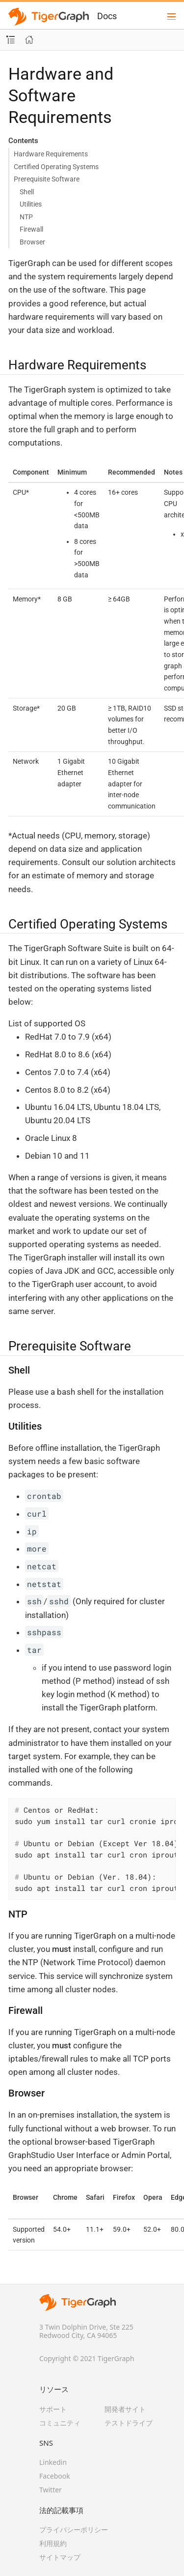 The width and height of the screenshot is (184, 2576). Describe the element at coordinates (59, 2422) in the screenshot. I see `コミュニティ` at that location.